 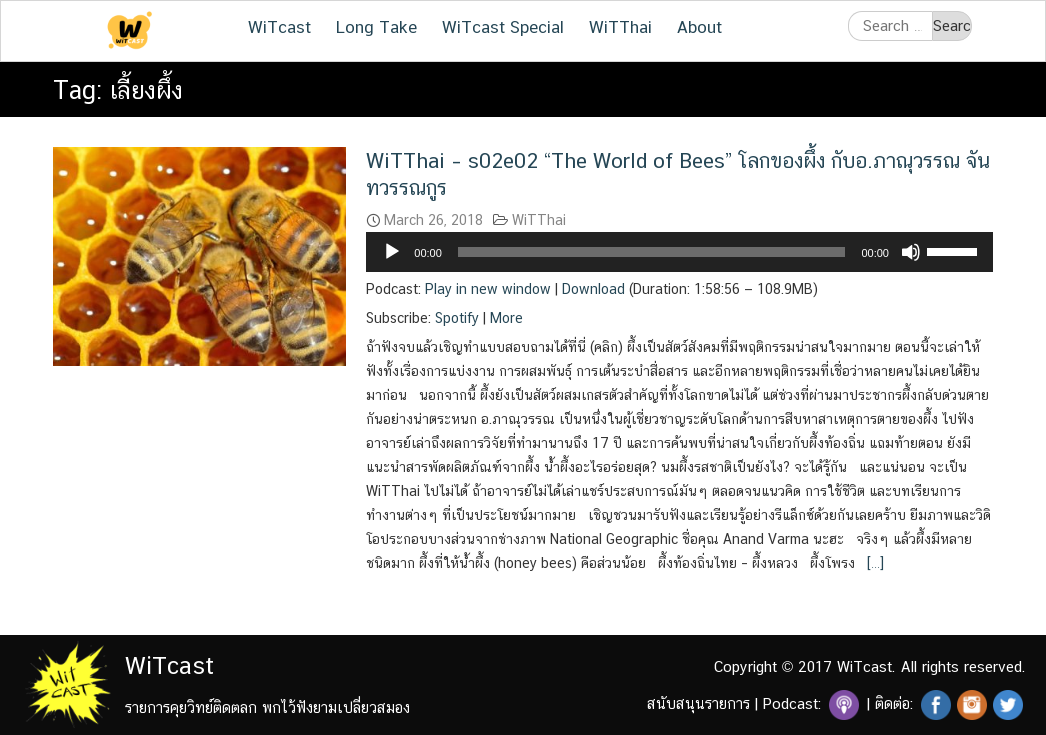 What do you see at coordinates (279, 27) in the screenshot?
I see `WiTcast` at bounding box center [279, 27].